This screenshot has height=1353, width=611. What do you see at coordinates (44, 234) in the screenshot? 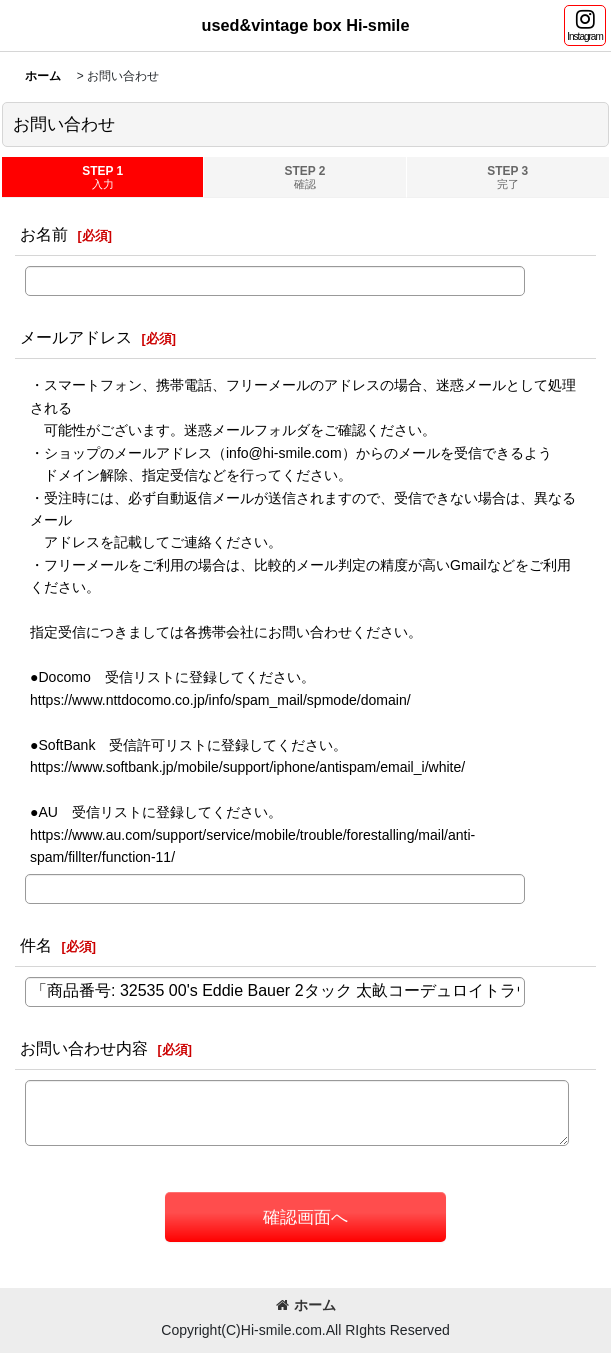
I see `お名前` at bounding box center [44, 234].